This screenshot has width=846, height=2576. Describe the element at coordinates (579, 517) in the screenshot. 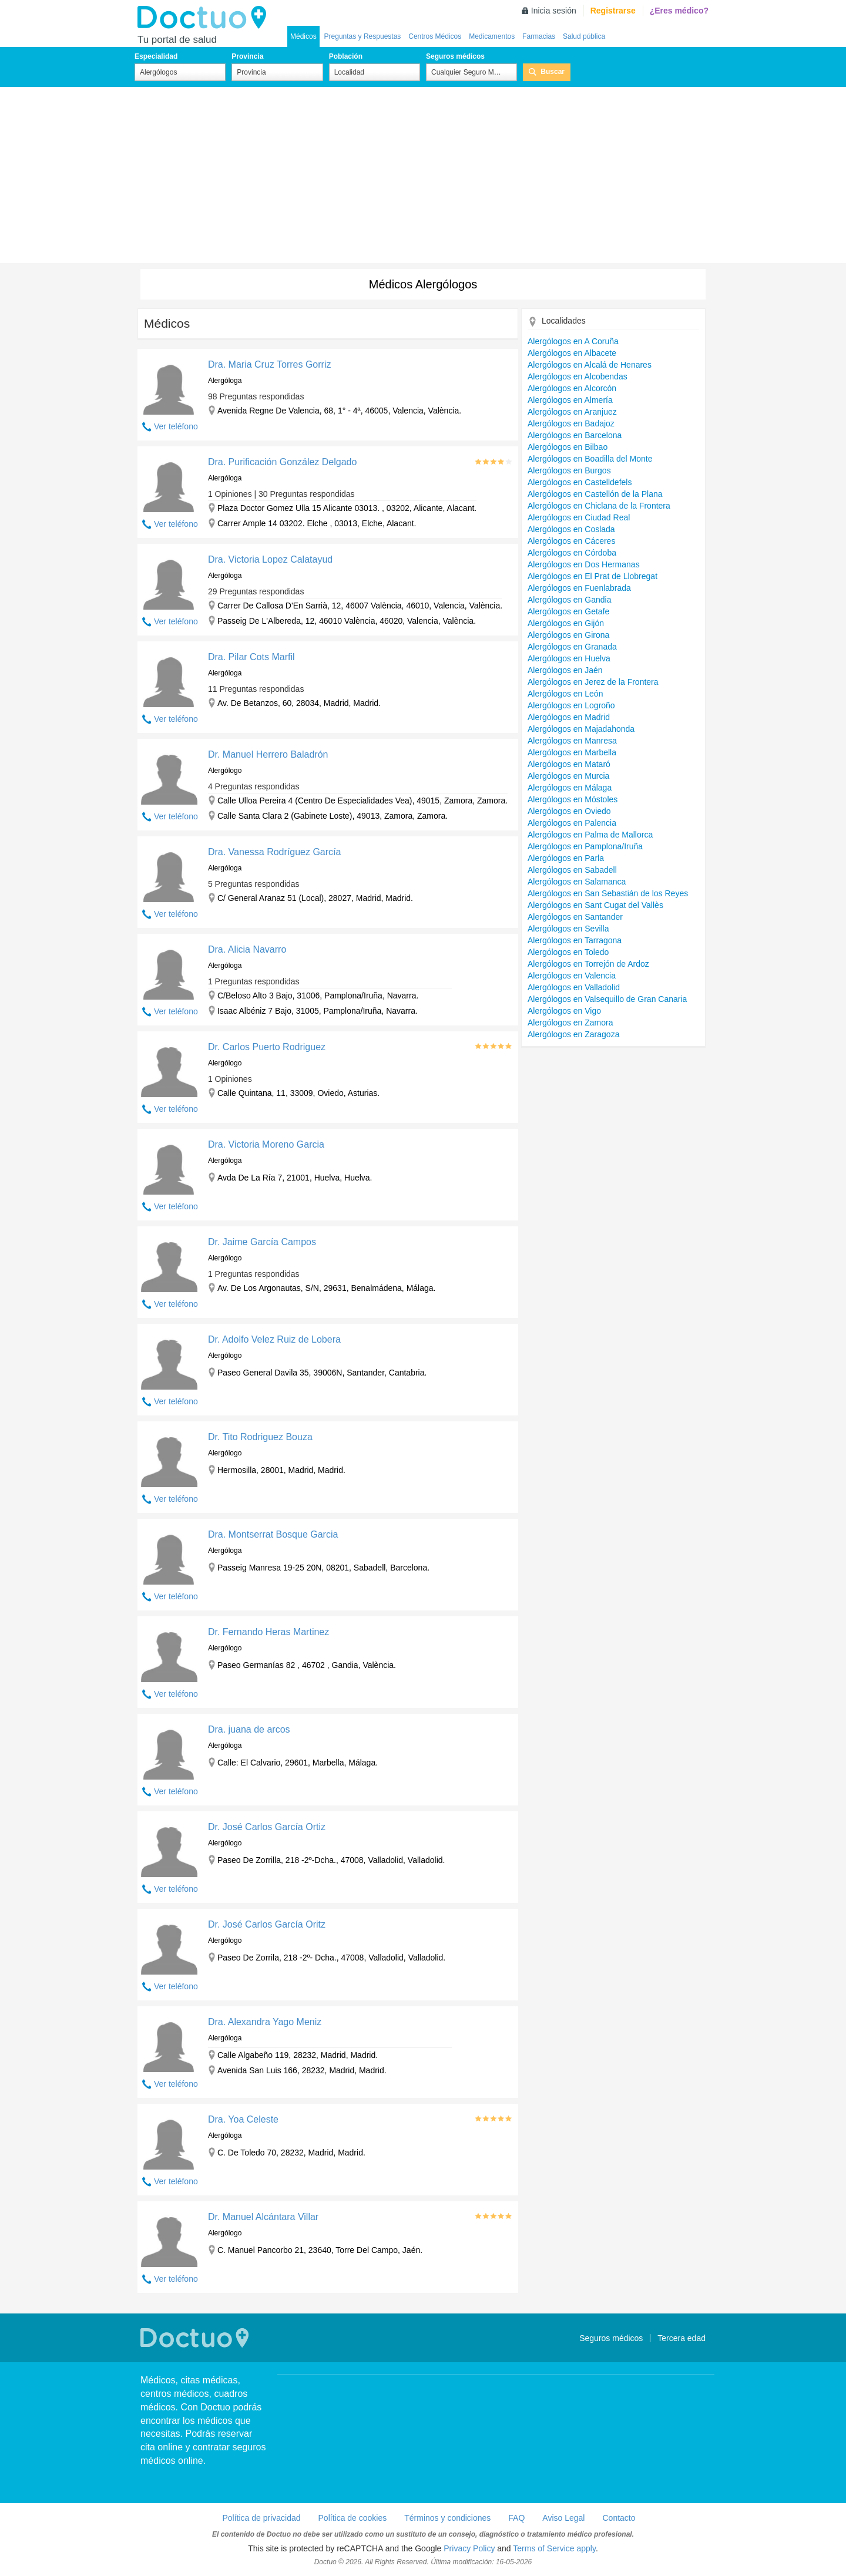

I see `Alergólogos en Ciudad Real` at that location.